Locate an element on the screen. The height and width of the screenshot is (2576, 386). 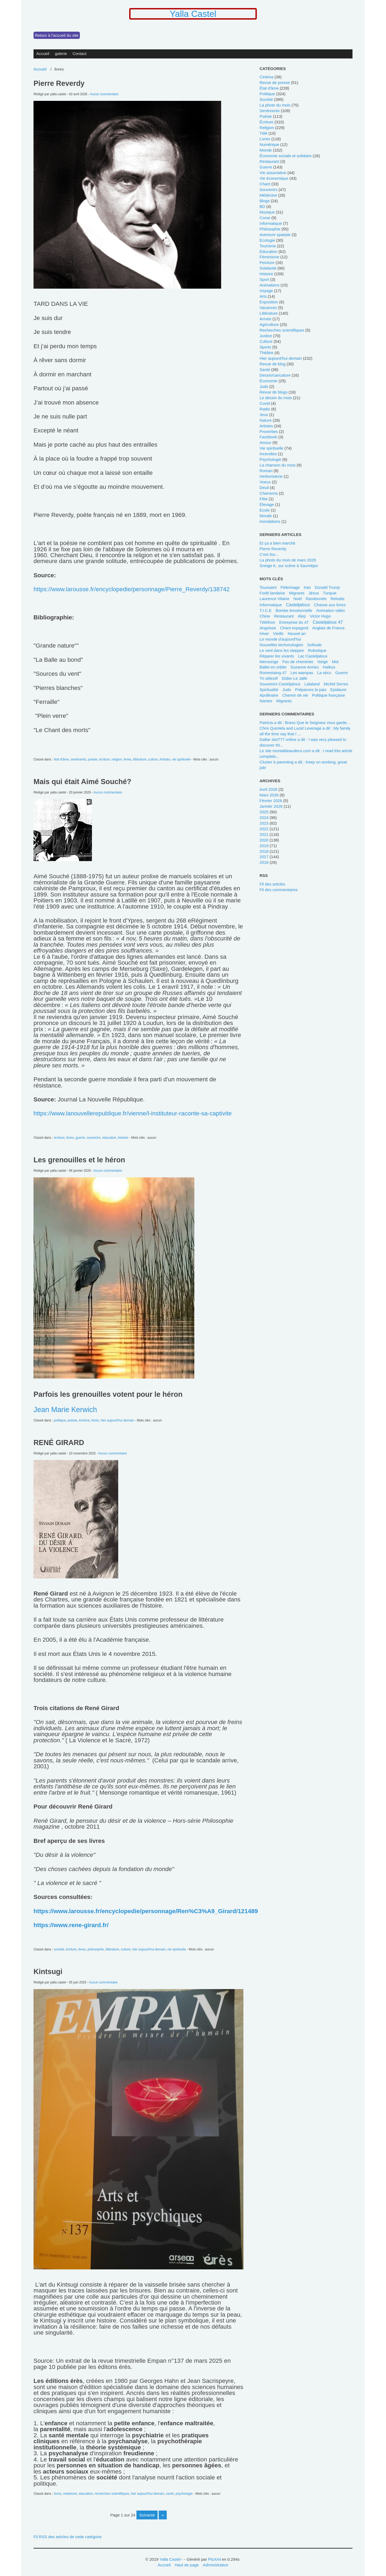
Nouvelles techonologies is located at coordinates (281, 644).